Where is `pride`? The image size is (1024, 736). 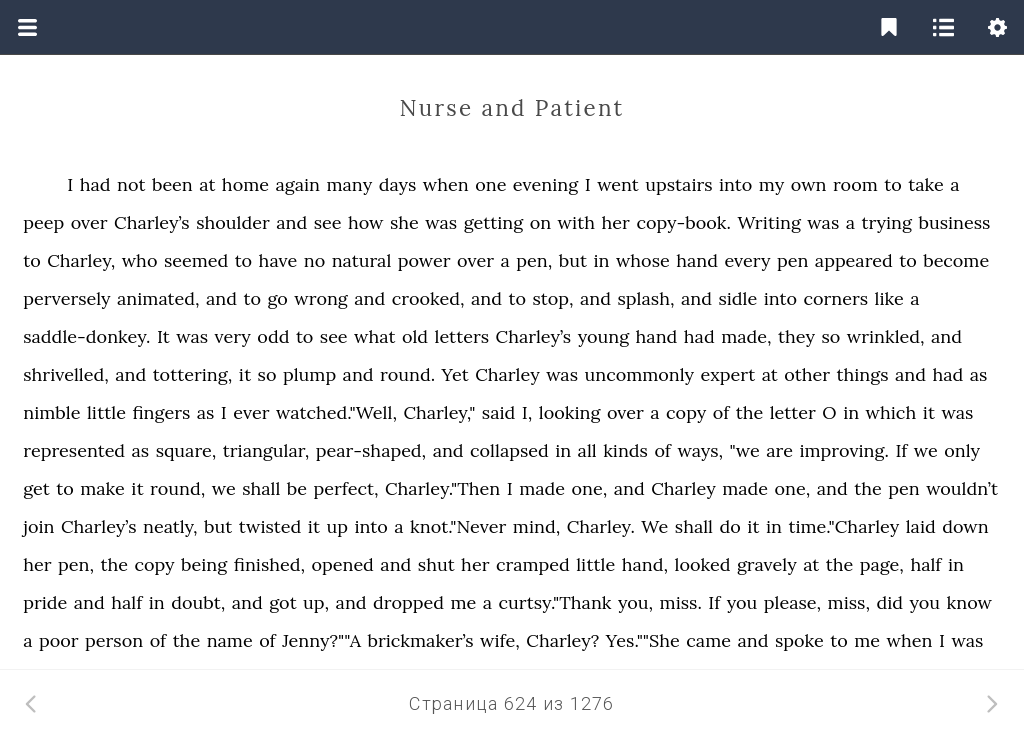 pride is located at coordinates (45, 602).